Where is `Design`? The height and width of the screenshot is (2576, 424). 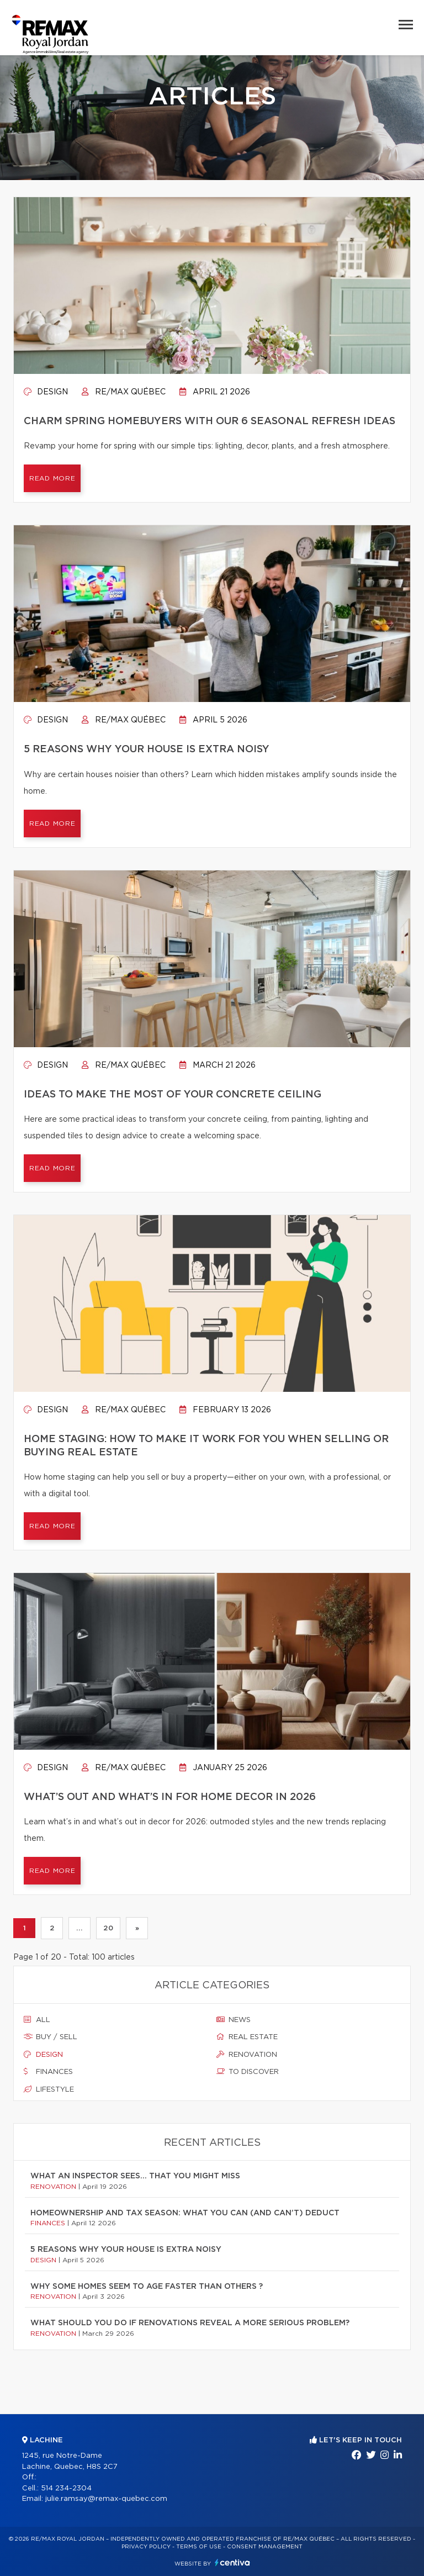 Design is located at coordinates (46, 392).